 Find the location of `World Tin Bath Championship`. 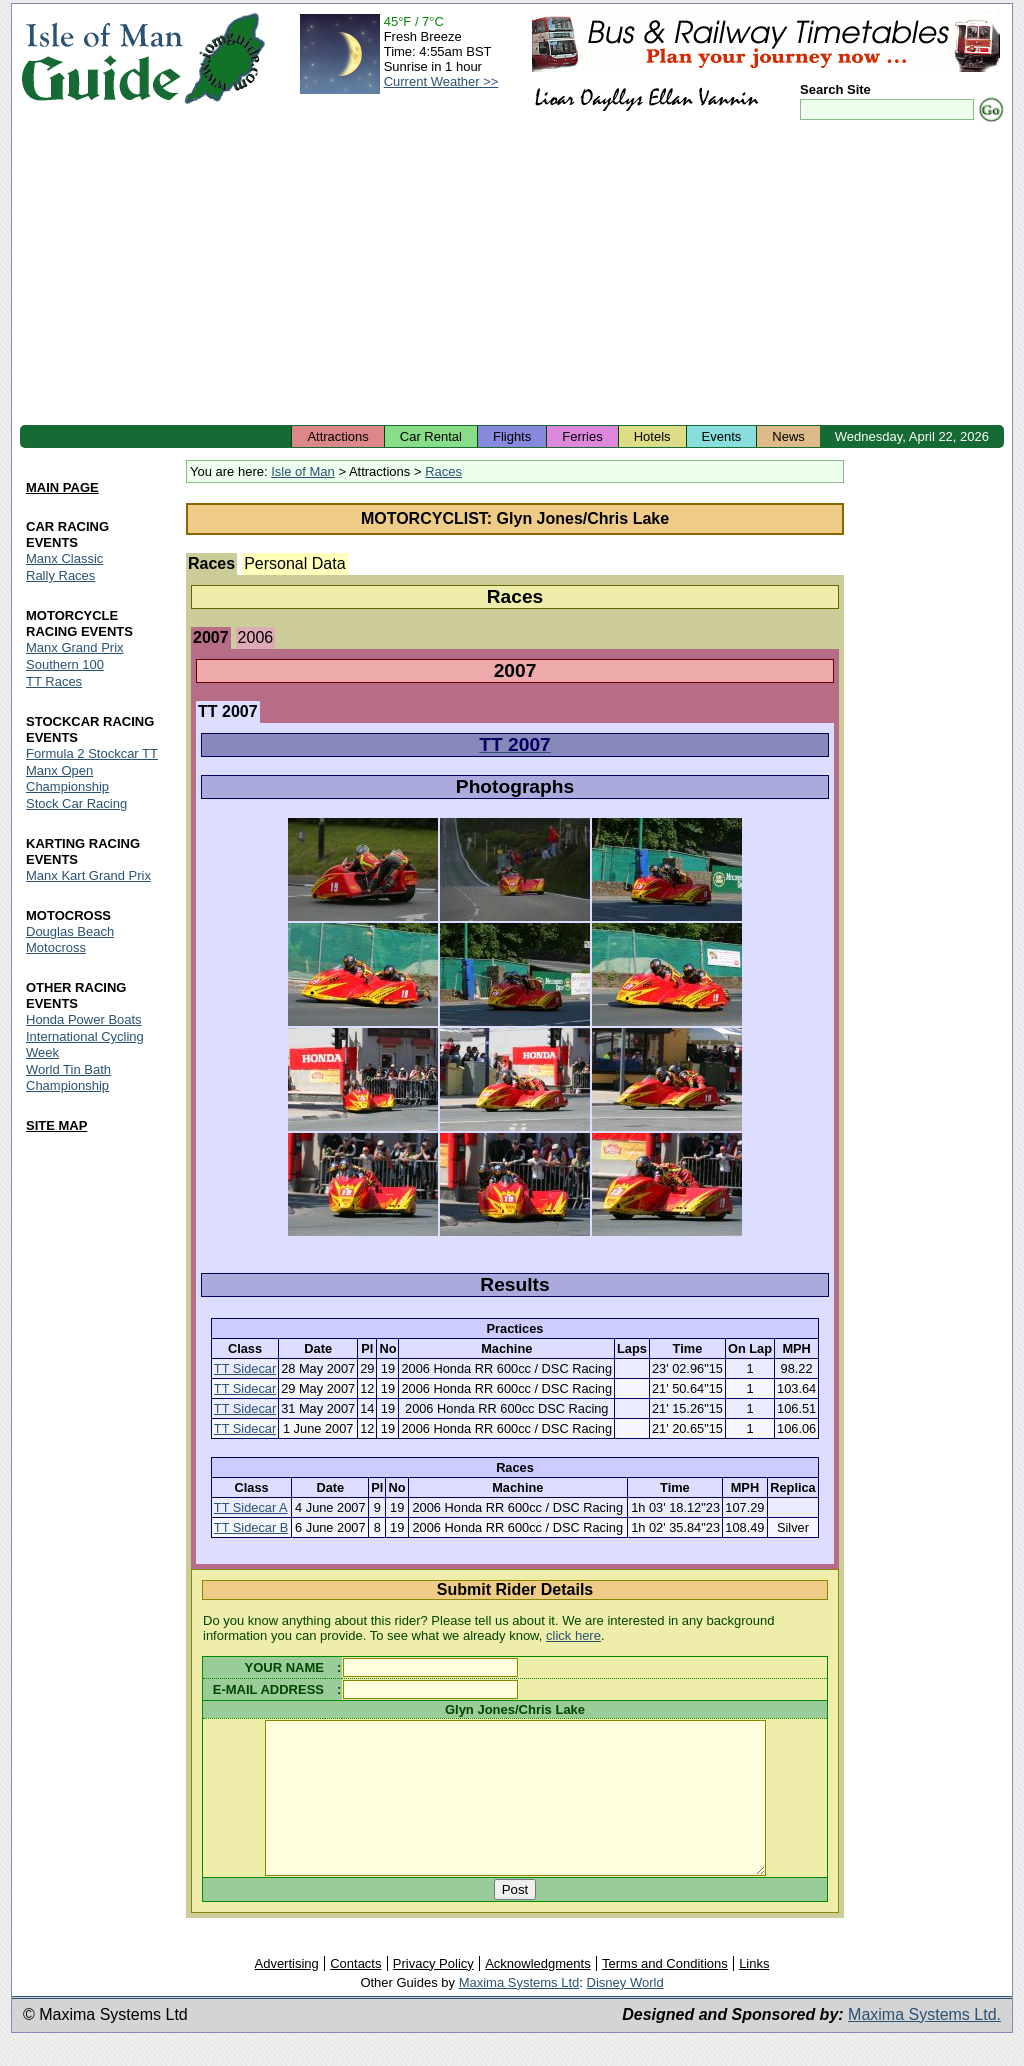

World Tin Bath Championship is located at coordinates (68, 1077).